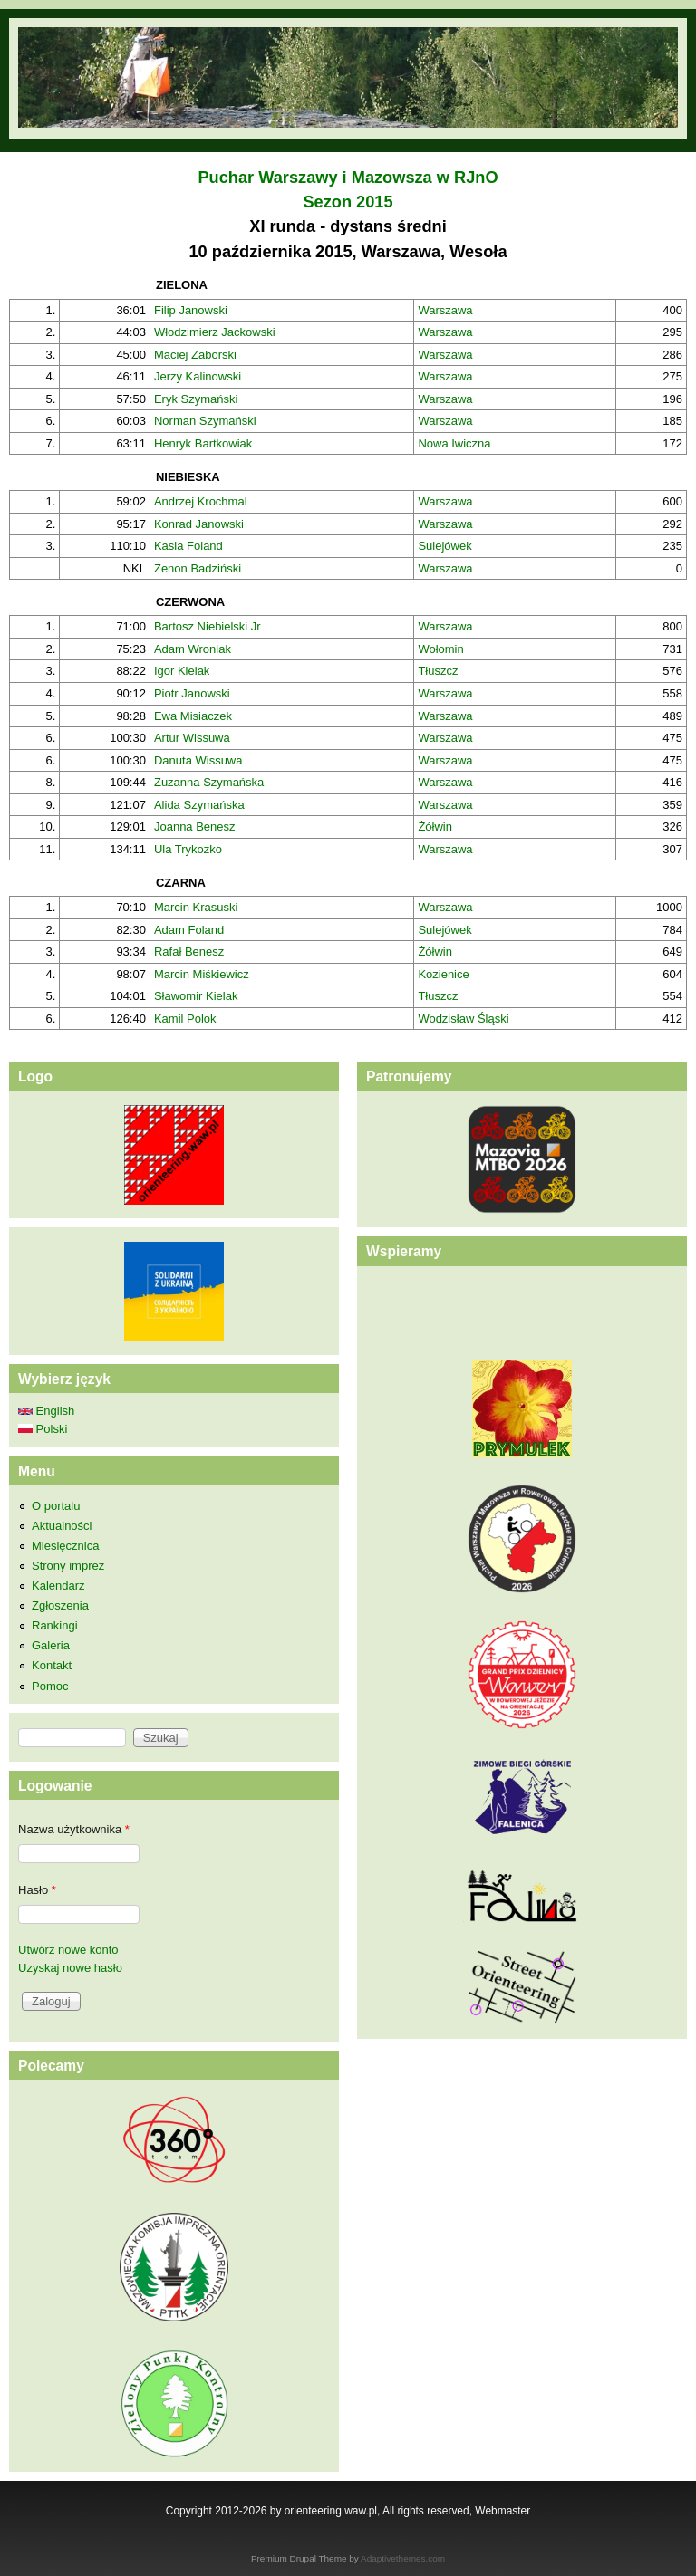 The height and width of the screenshot is (2576, 696). I want to click on Aktualności, so click(62, 1526).